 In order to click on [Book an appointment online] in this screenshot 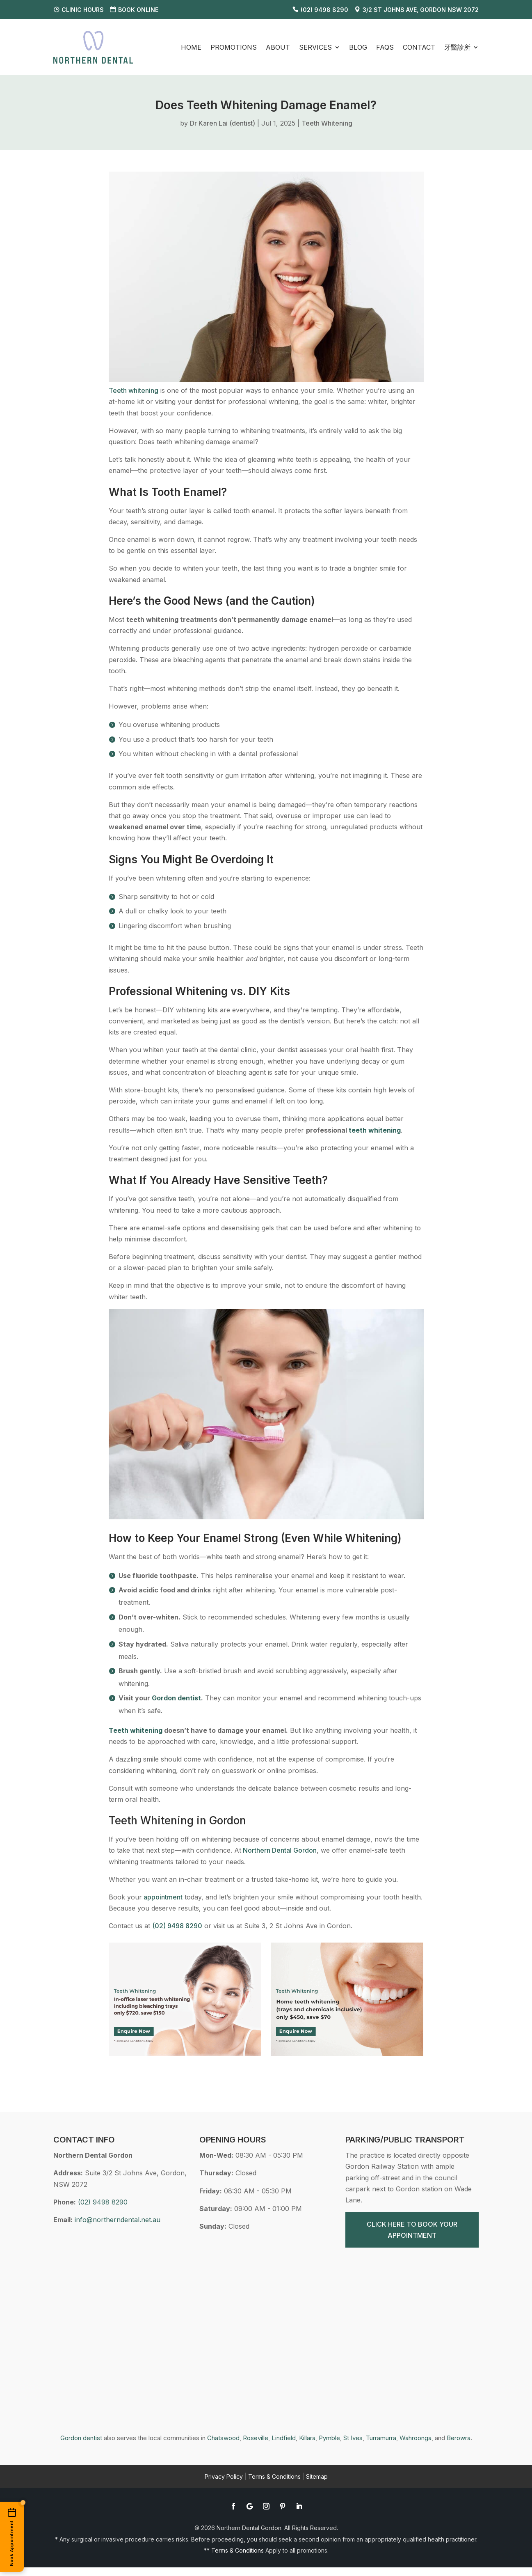, I will do `click(12, 2537)`.